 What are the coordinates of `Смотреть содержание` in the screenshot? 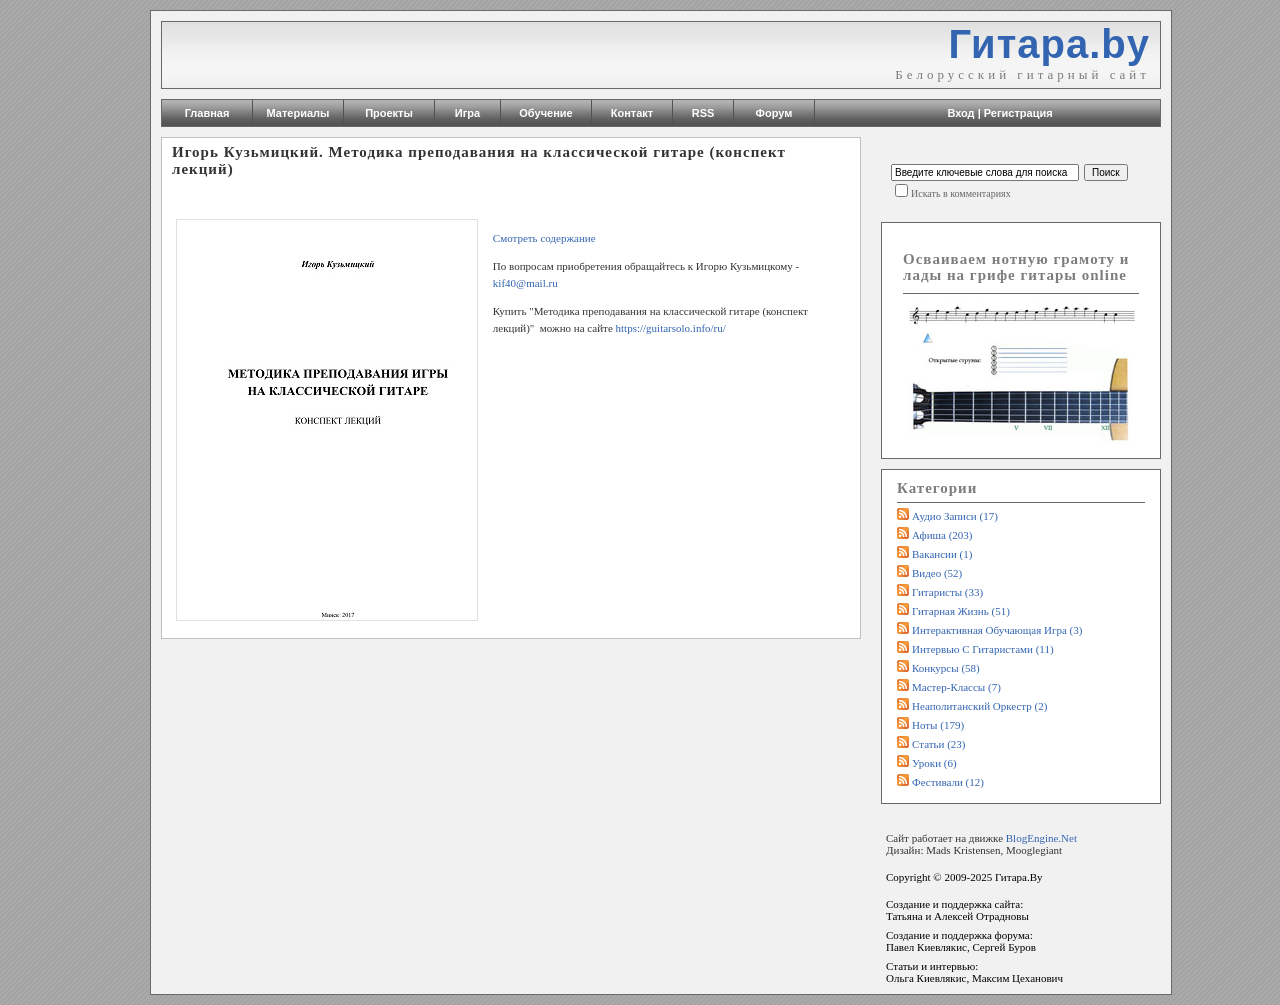 It's located at (545, 238).